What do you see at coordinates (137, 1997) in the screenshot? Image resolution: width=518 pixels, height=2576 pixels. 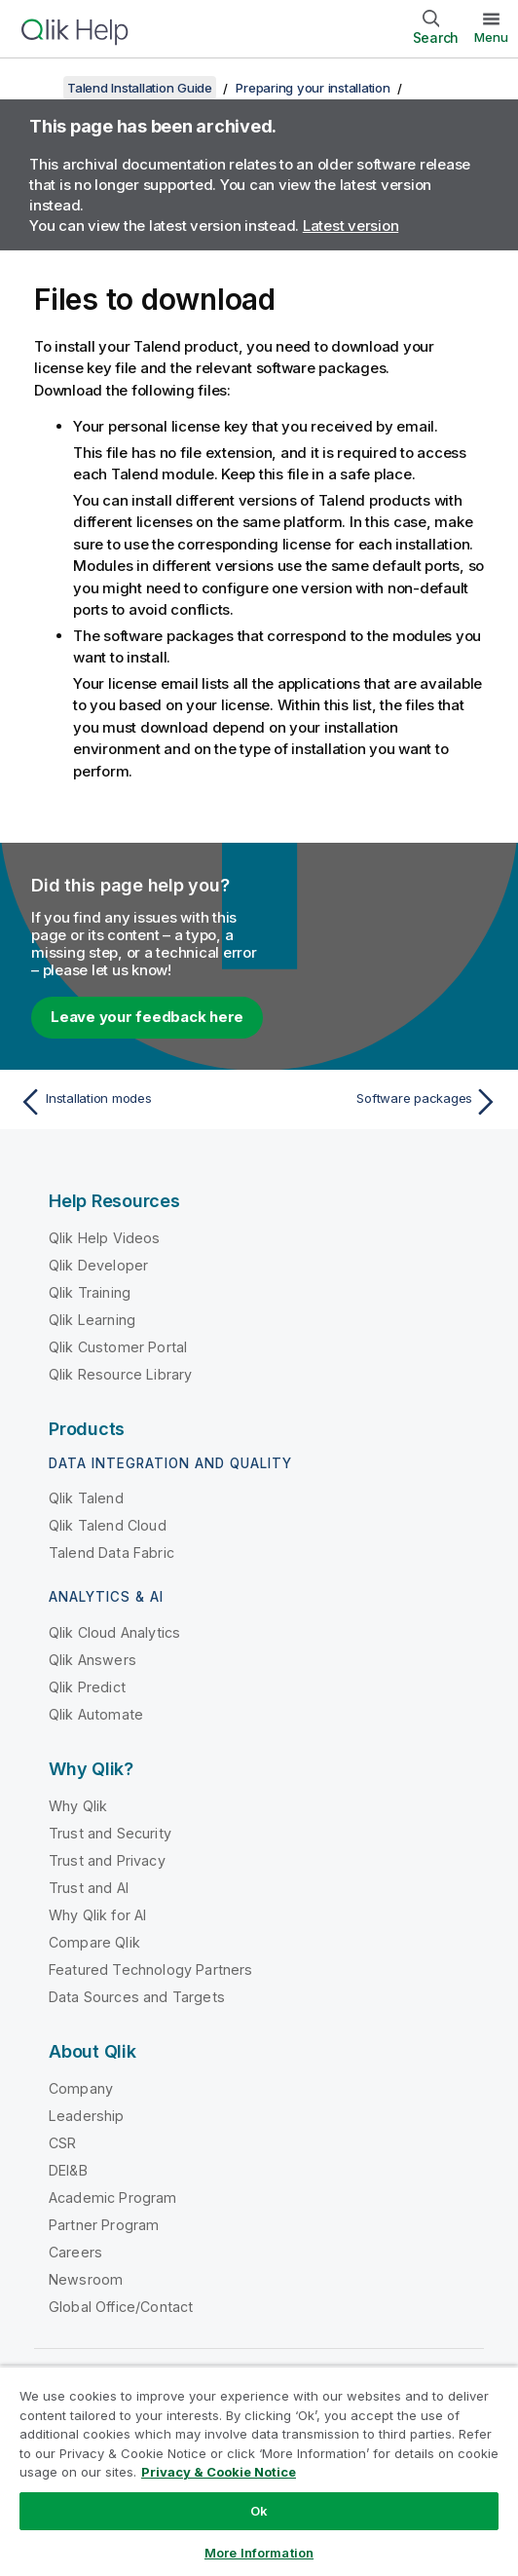 I see `Data Sources and Targets` at bounding box center [137, 1997].